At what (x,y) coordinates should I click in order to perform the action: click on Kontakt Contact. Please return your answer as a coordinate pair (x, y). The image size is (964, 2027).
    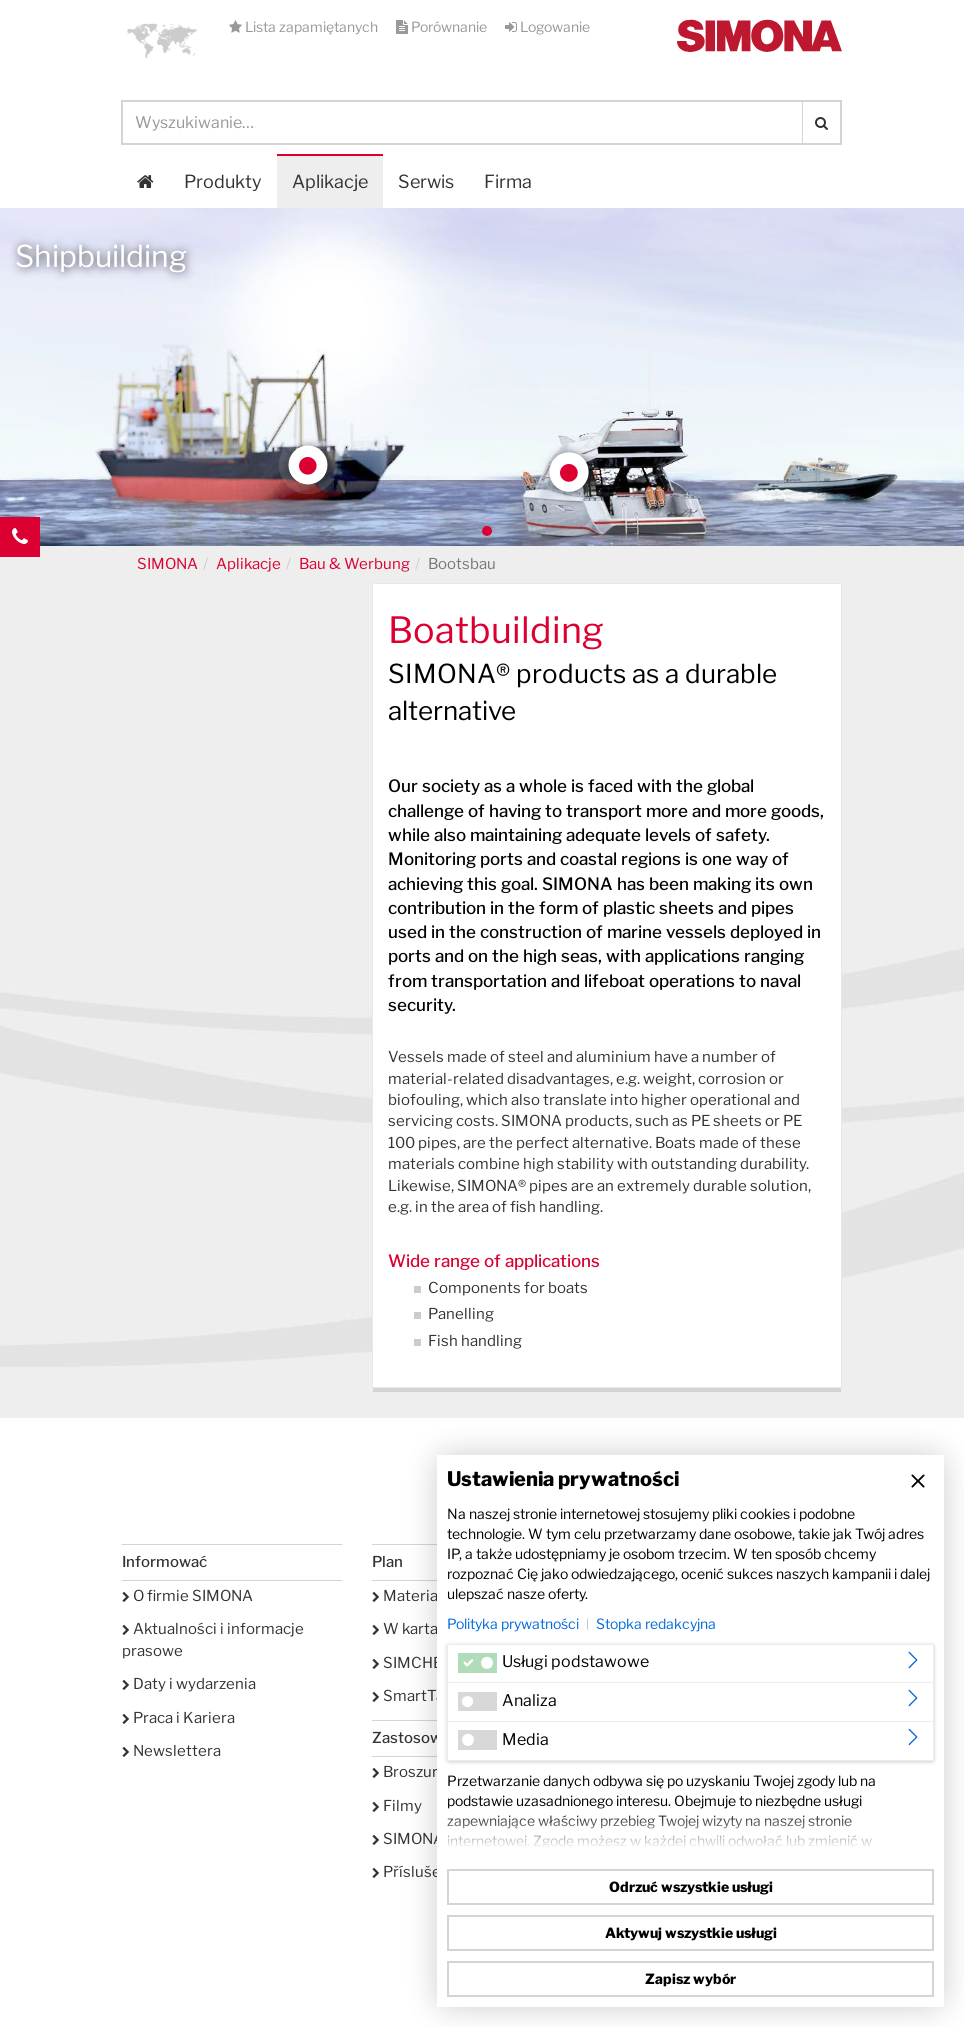
    Looking at the image, I should click on (20, 577).